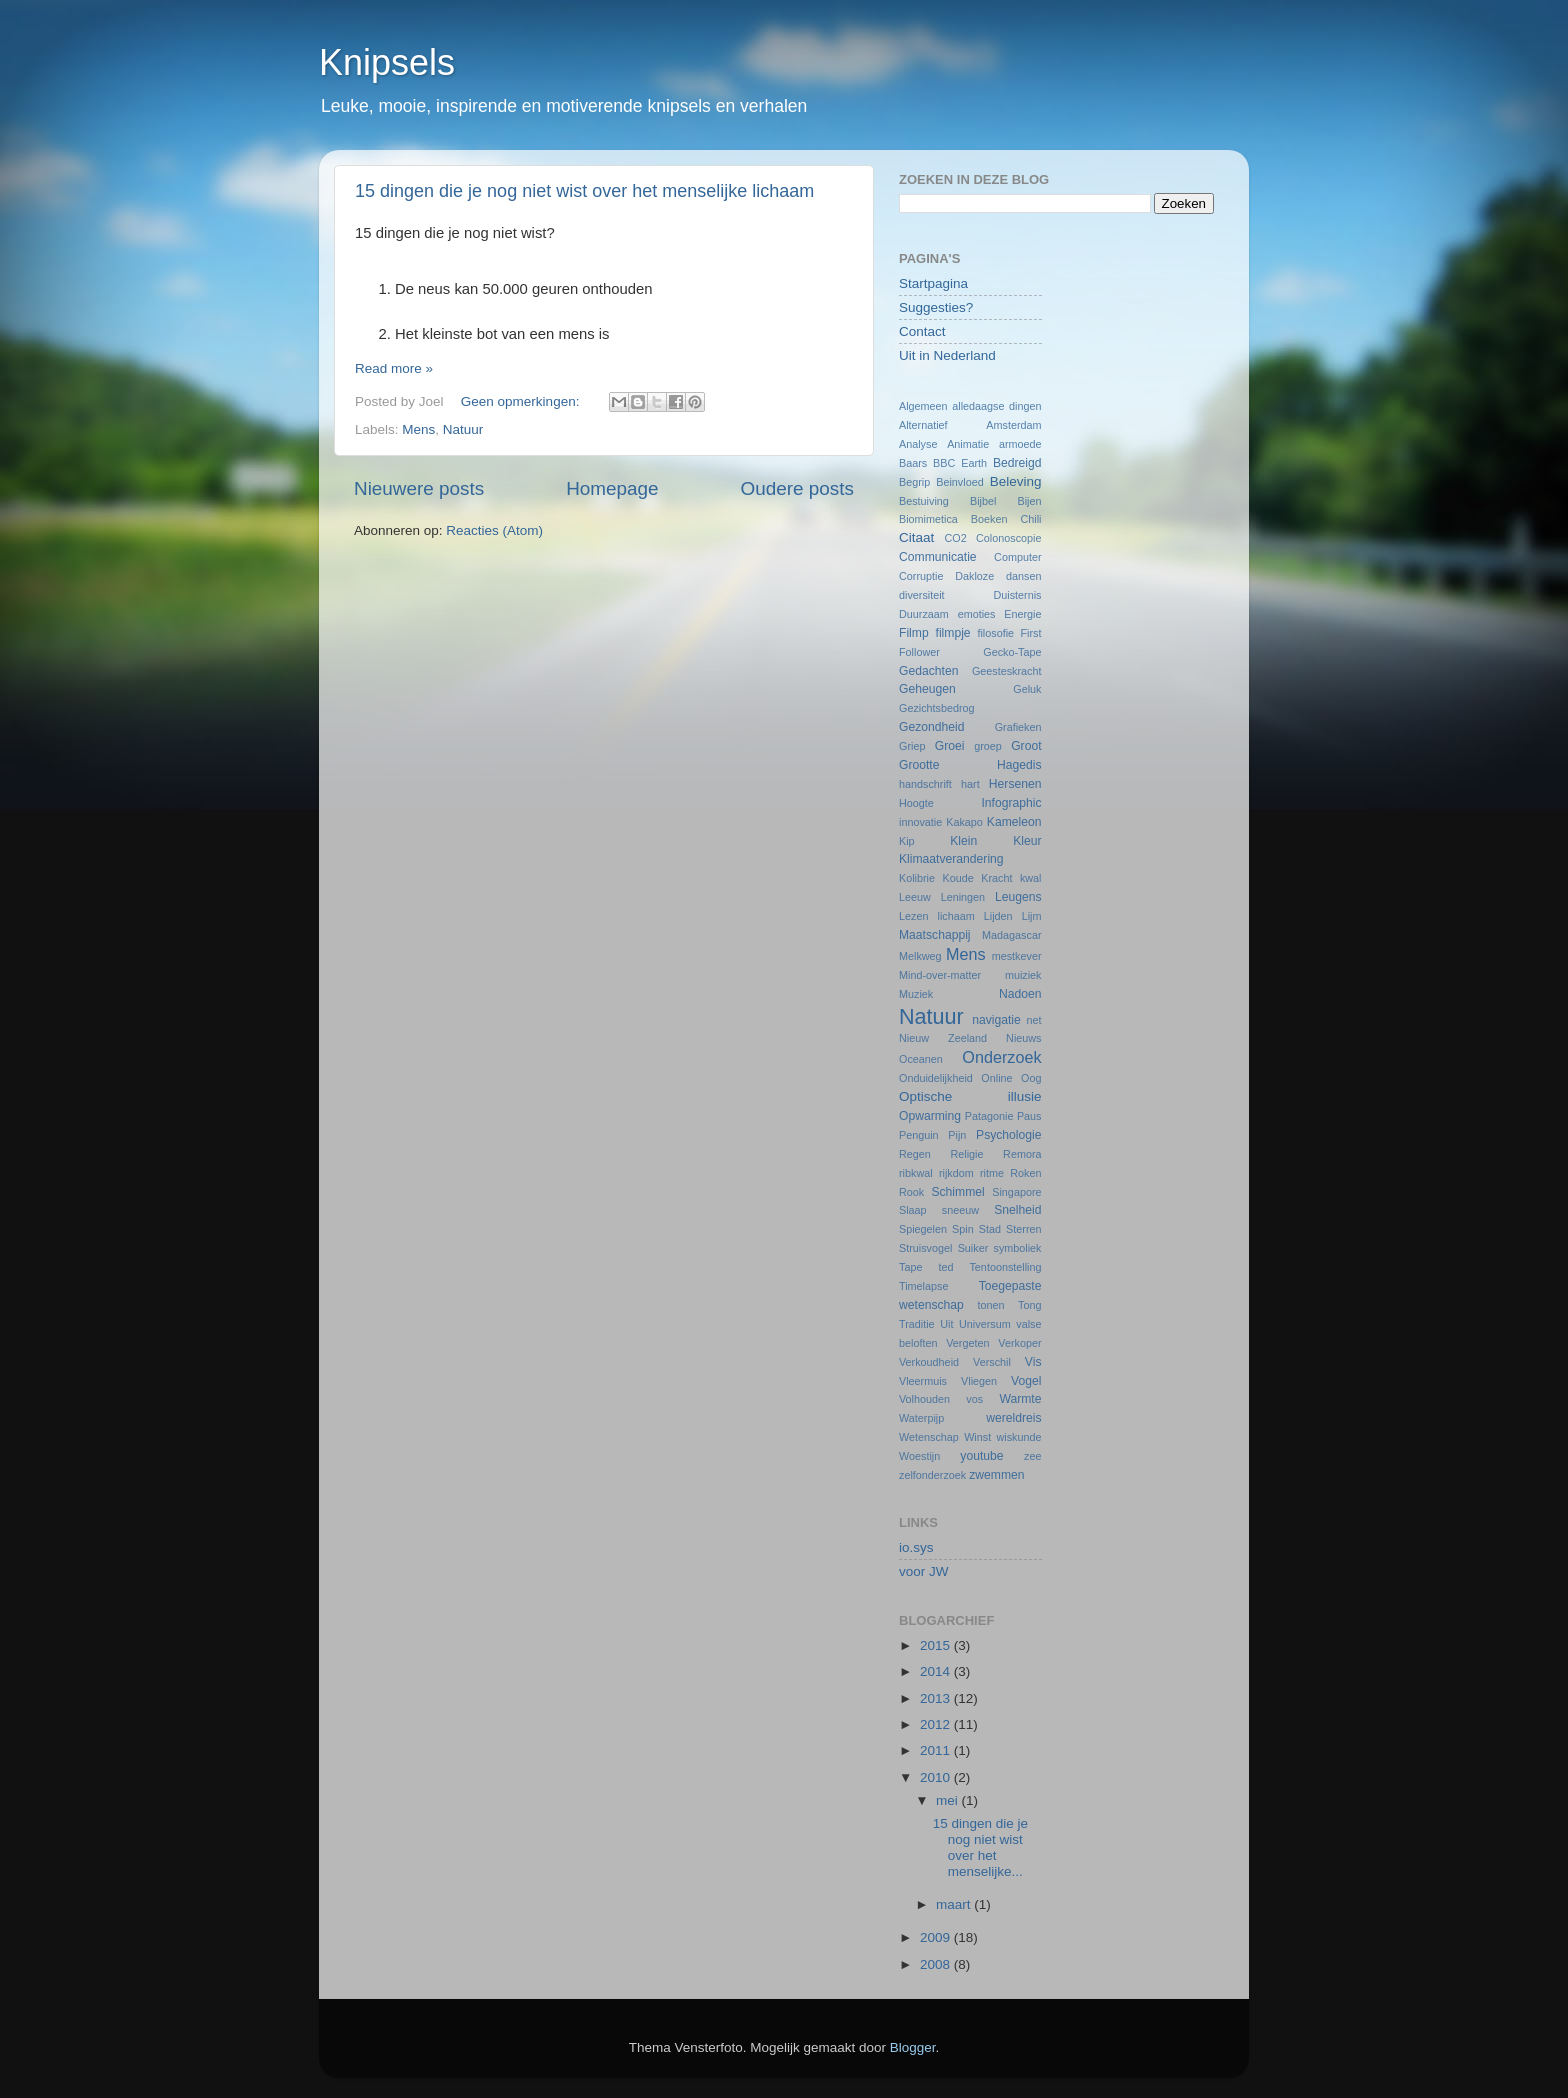  I want to click on Geluk, so click(1027, 689).